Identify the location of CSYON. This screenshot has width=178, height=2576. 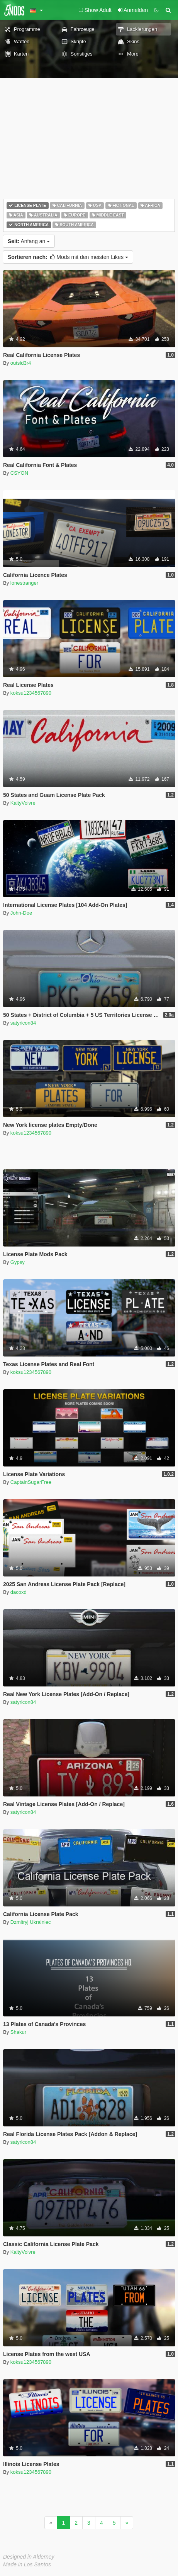
(19, 473).